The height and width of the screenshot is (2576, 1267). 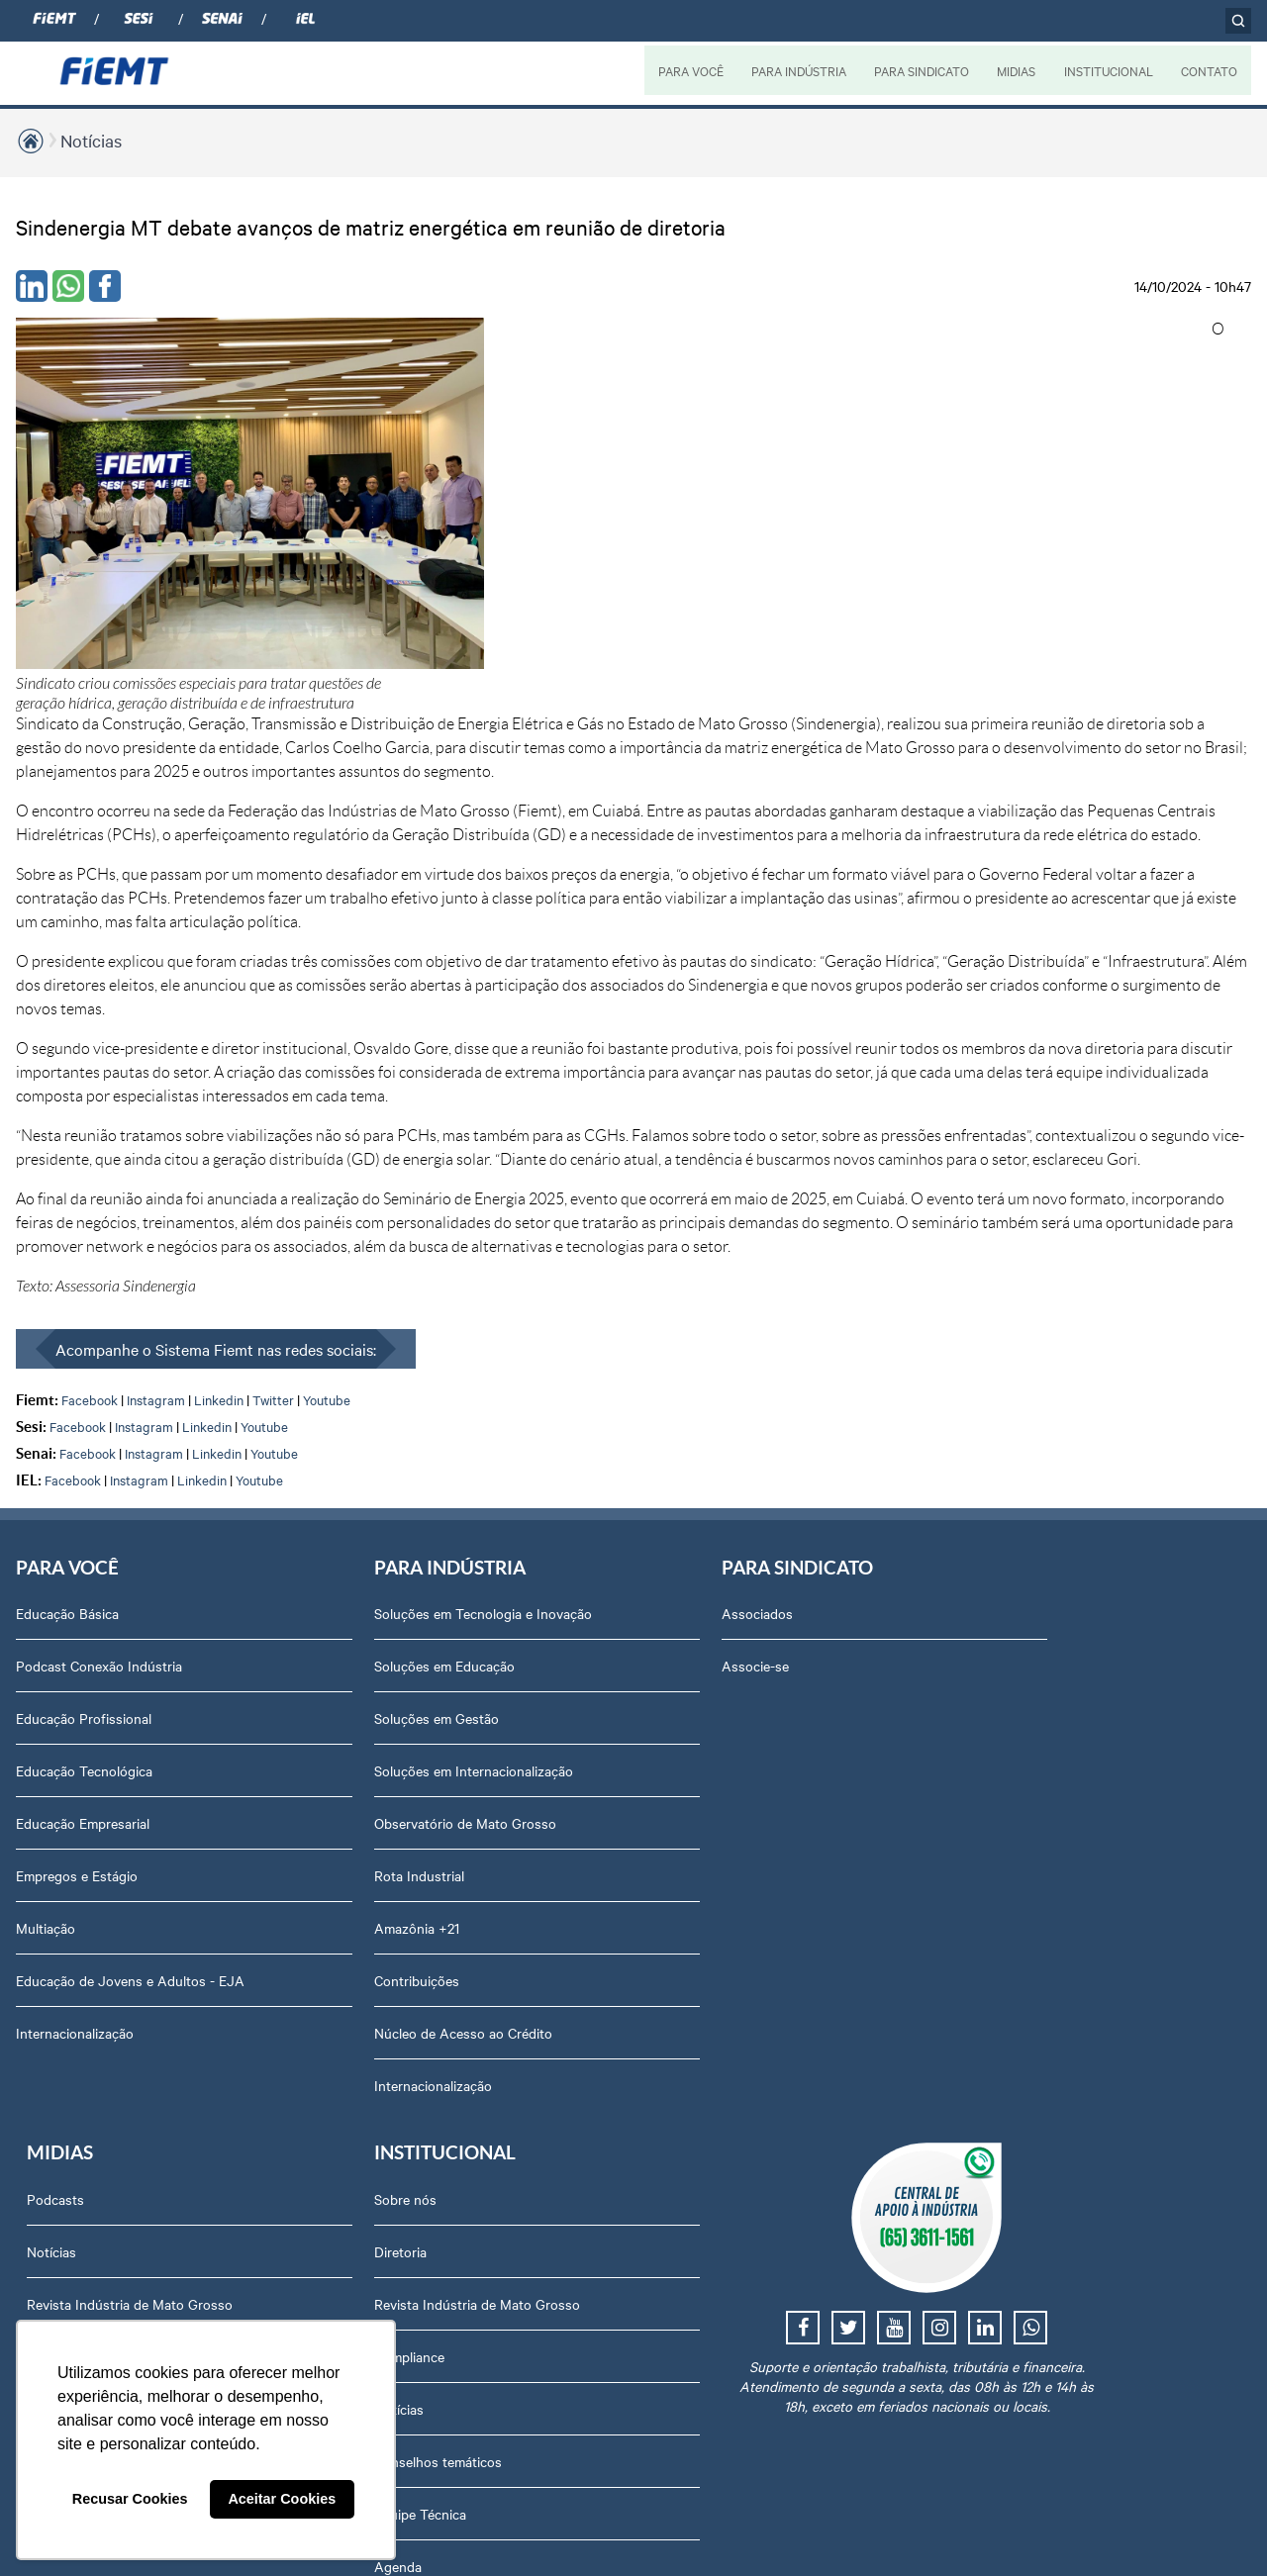 What do you see at coordinates (1021, 1711) in the screenshot?
I see `Trabalhe Conosco` at bounding box center [1021, 1711].